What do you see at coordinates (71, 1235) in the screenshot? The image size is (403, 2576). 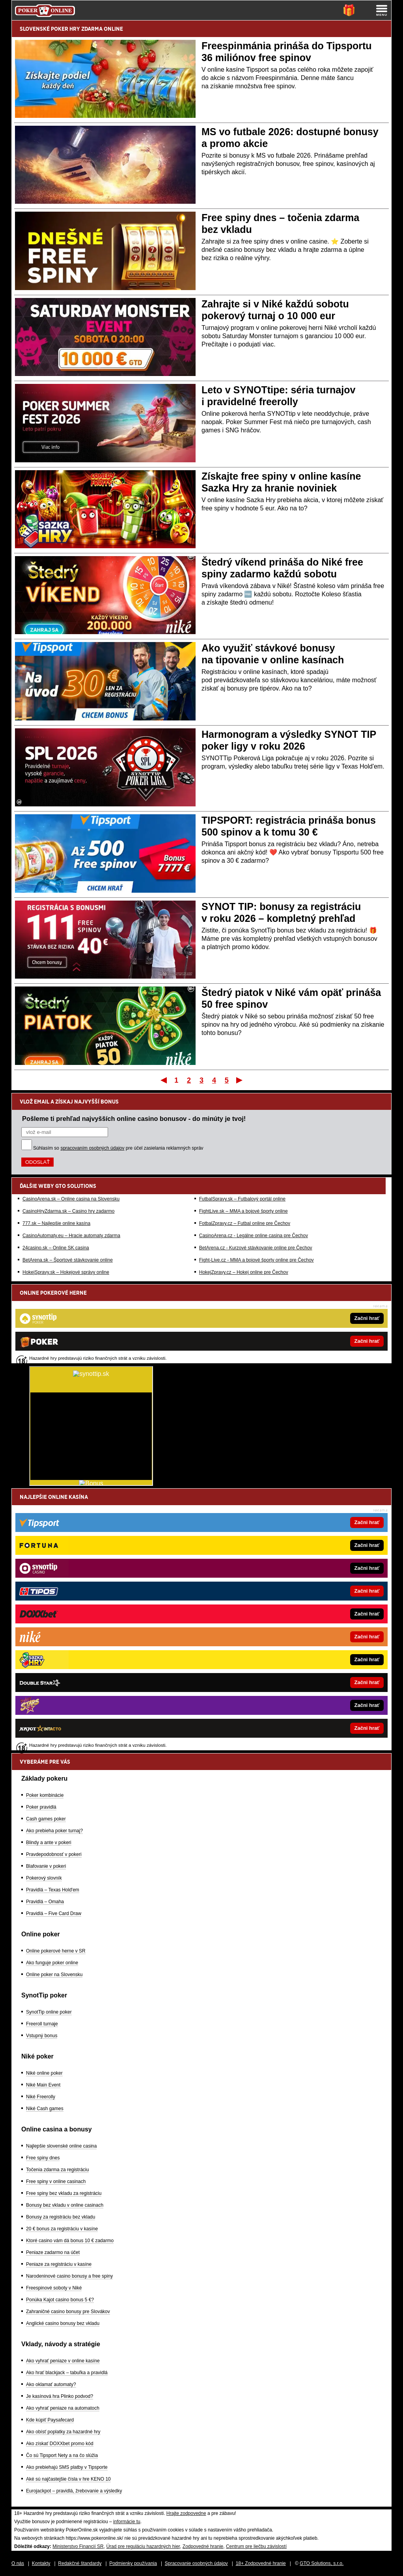 I see `CasinoAutomaty.eu – Hracie automaty zdarma` at bounding box center [71, 1235].